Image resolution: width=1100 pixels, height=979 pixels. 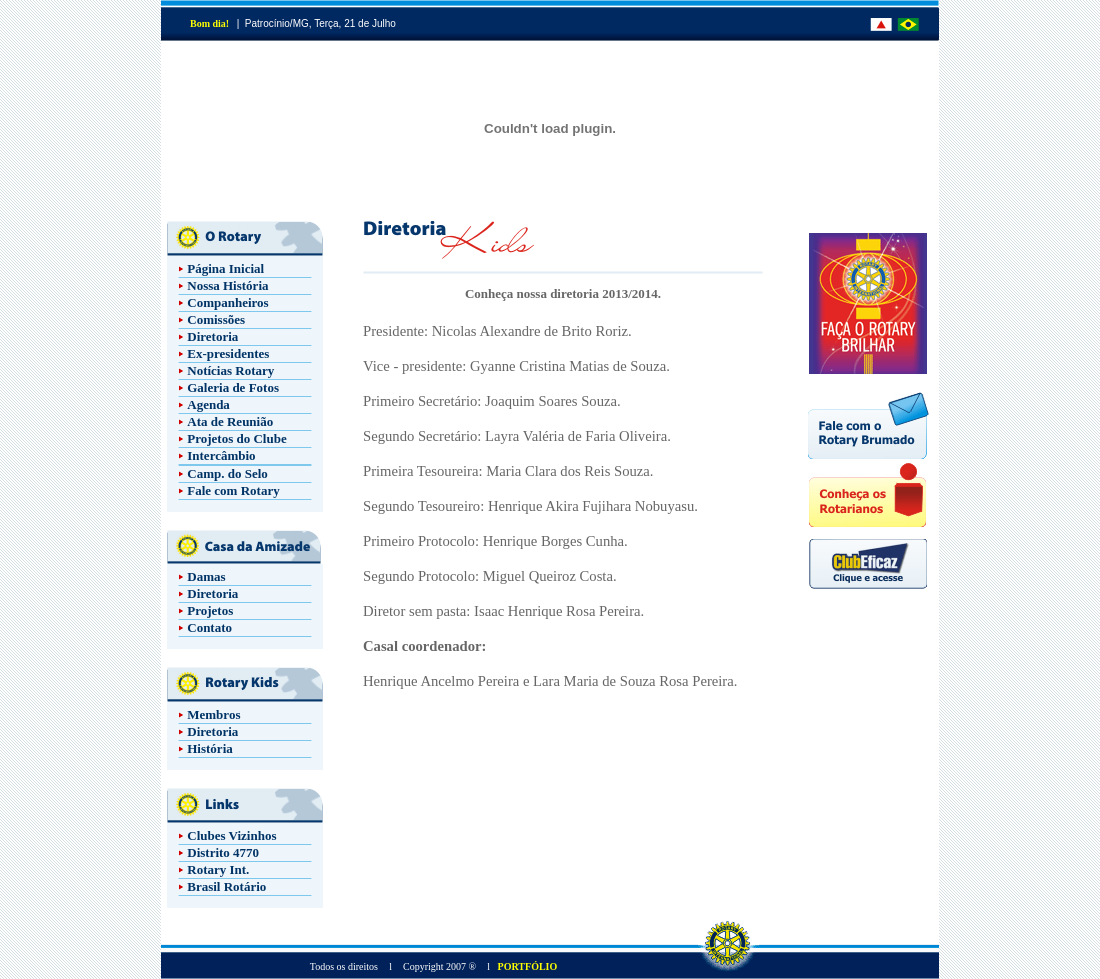 I want to click on Membros, so click(x=213, y=714).